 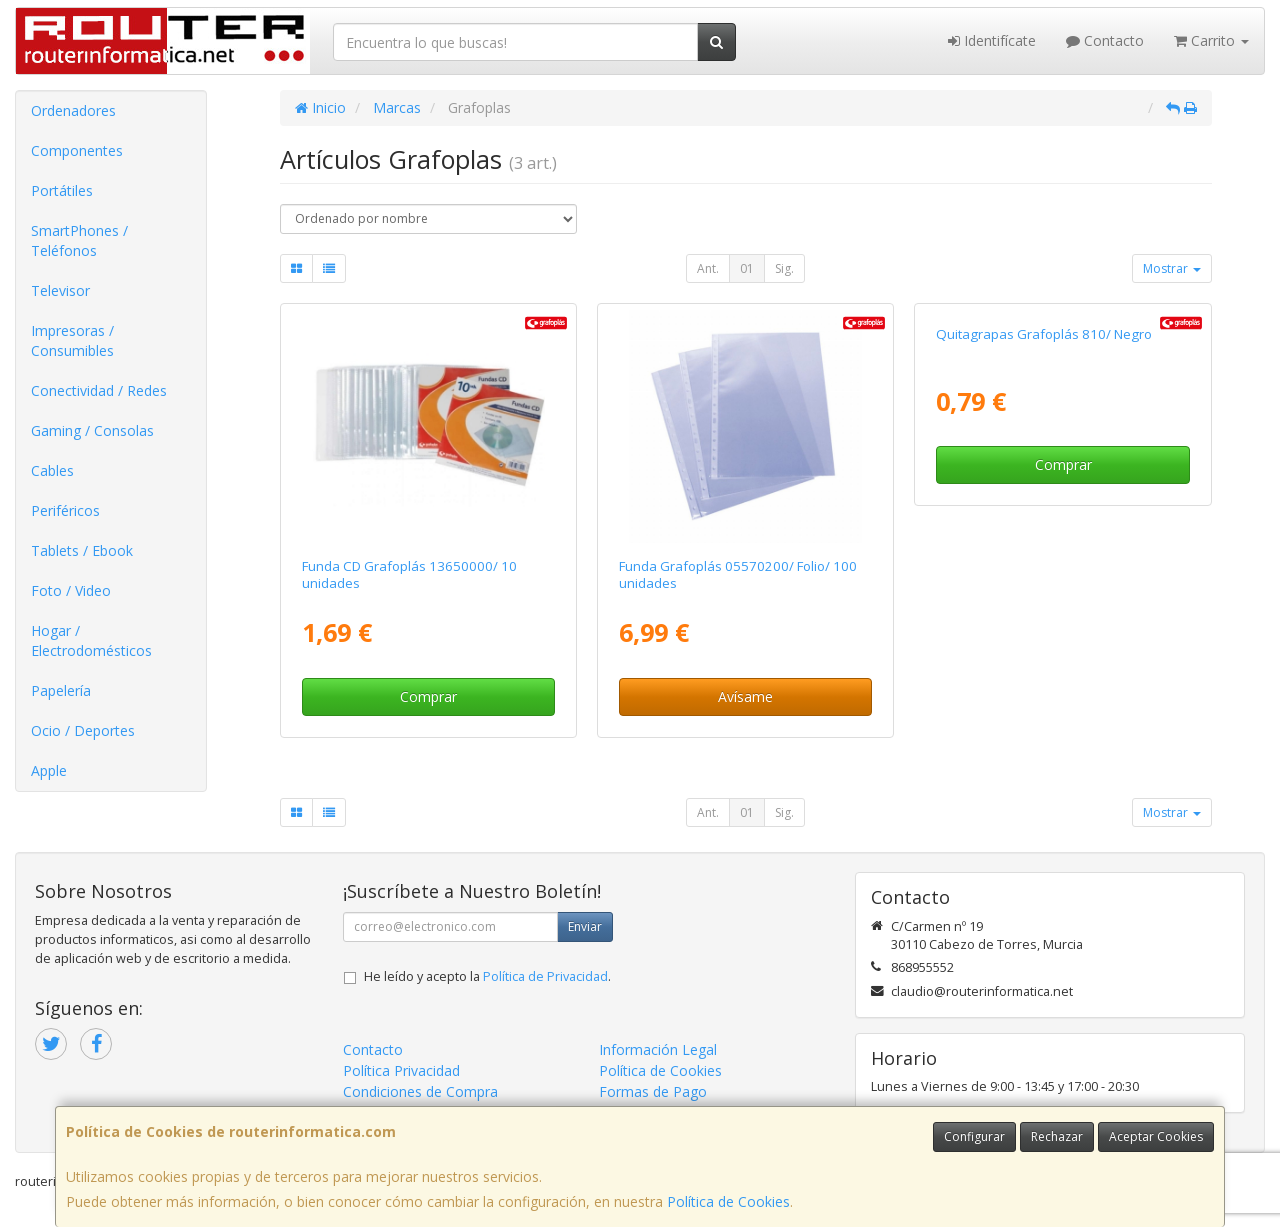 What do you see at coordinates (77, 150) in the screenshot?
I see `Componentes` at bounding box center [77, 150].